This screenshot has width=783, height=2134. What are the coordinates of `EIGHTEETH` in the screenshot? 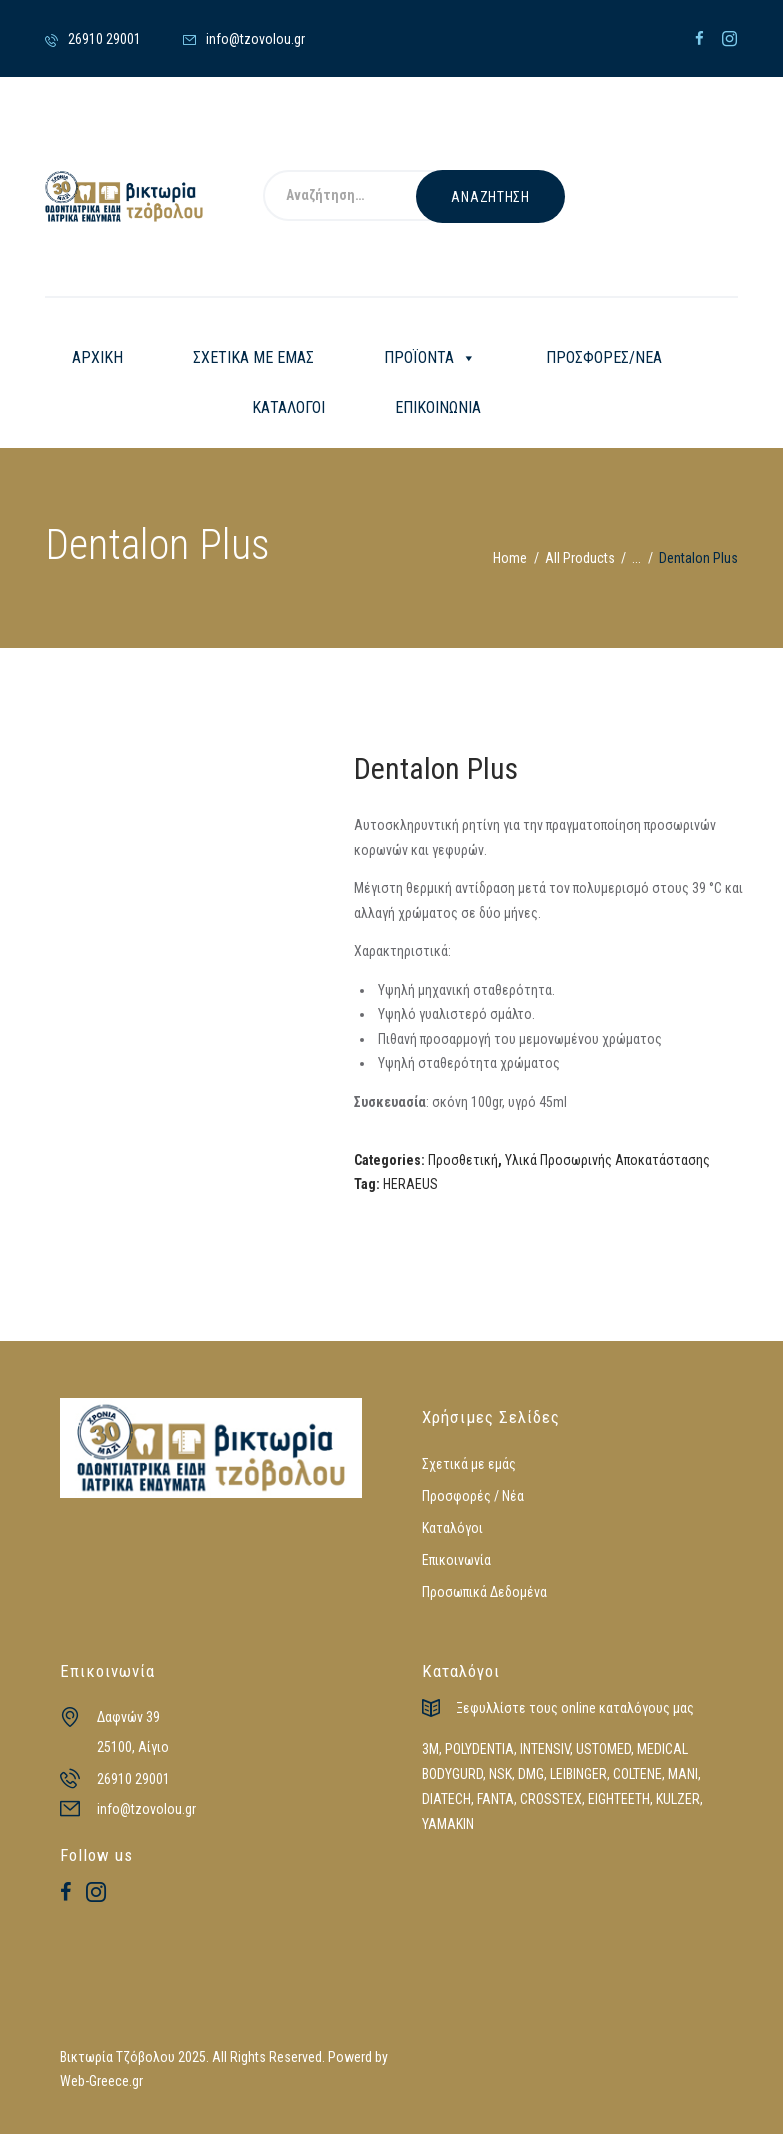 It's located at (619, 1799).